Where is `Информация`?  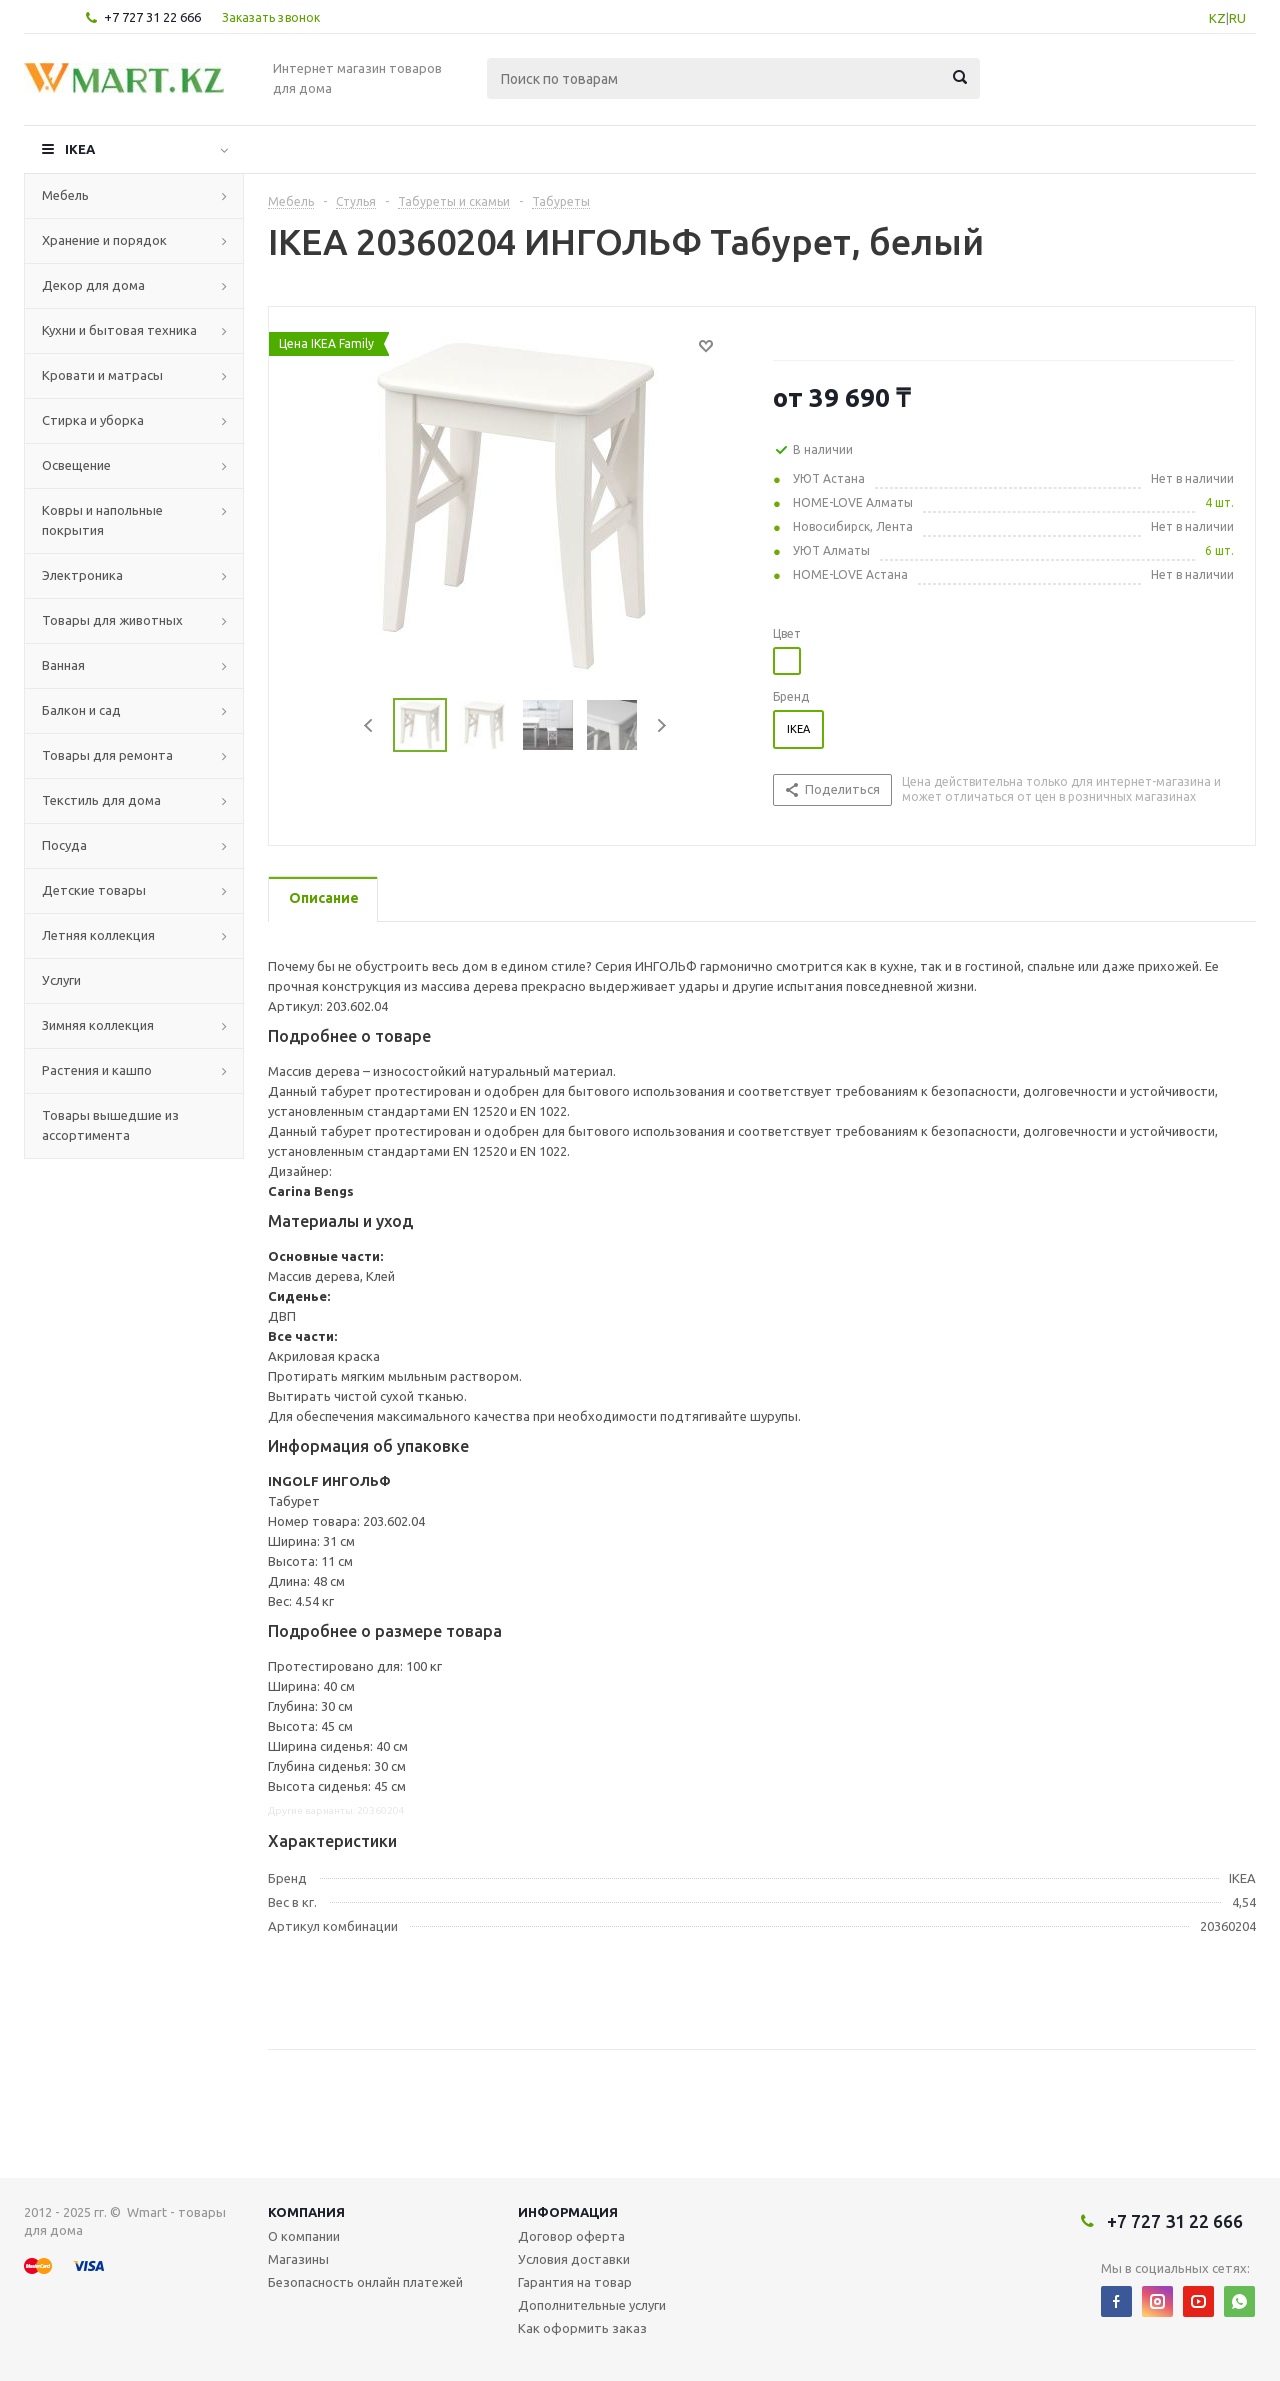 Информация is located at coordinates (568, 2212).